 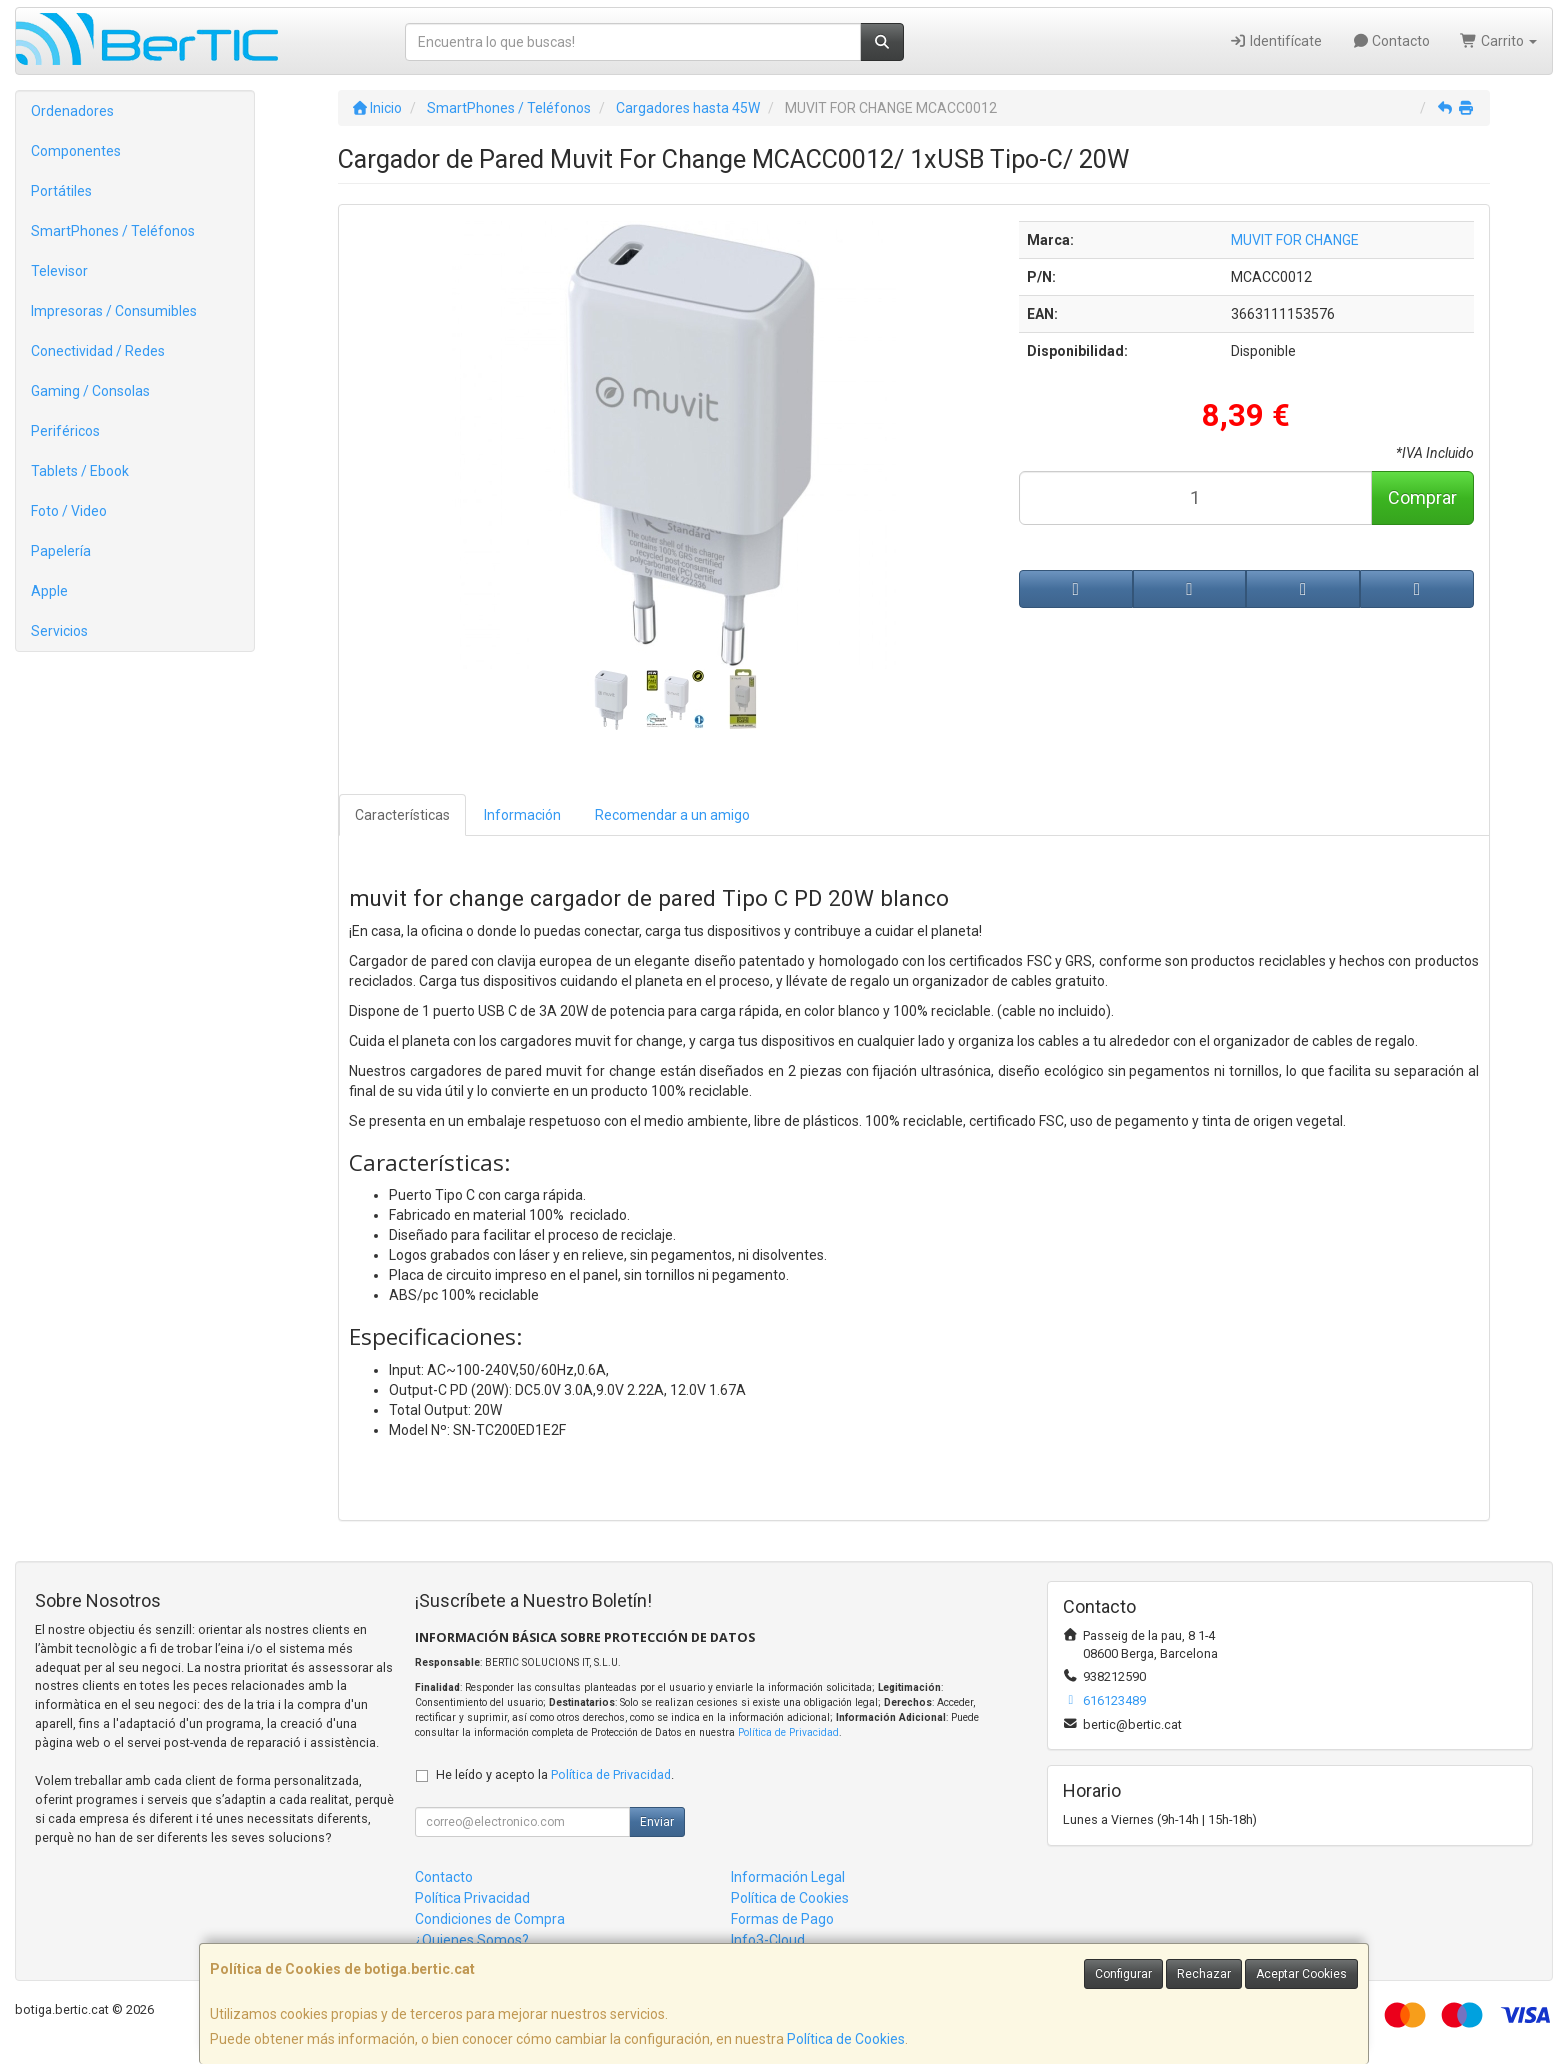 What do you see at coordinates (69, 511) in the screenshot?
I see `Foto / Video` at bounding box center [69, 511].